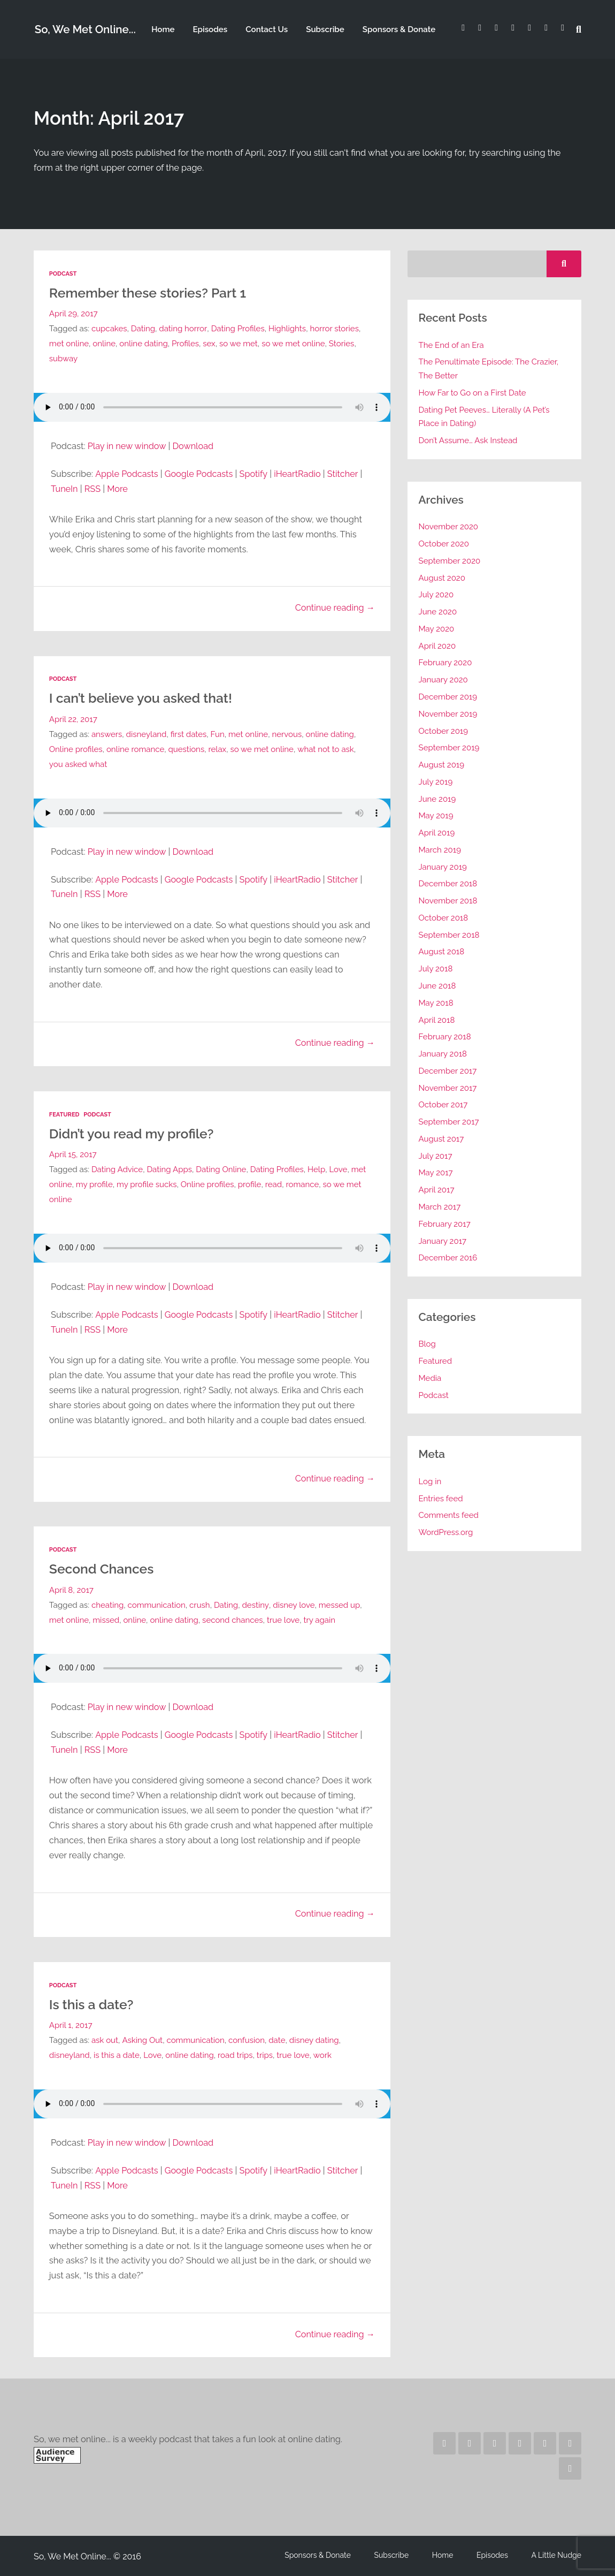 The image size is (615, 2576). Describe the element at coordinates (64, 488) in the screenshot. I see `TuneIn` at that location.